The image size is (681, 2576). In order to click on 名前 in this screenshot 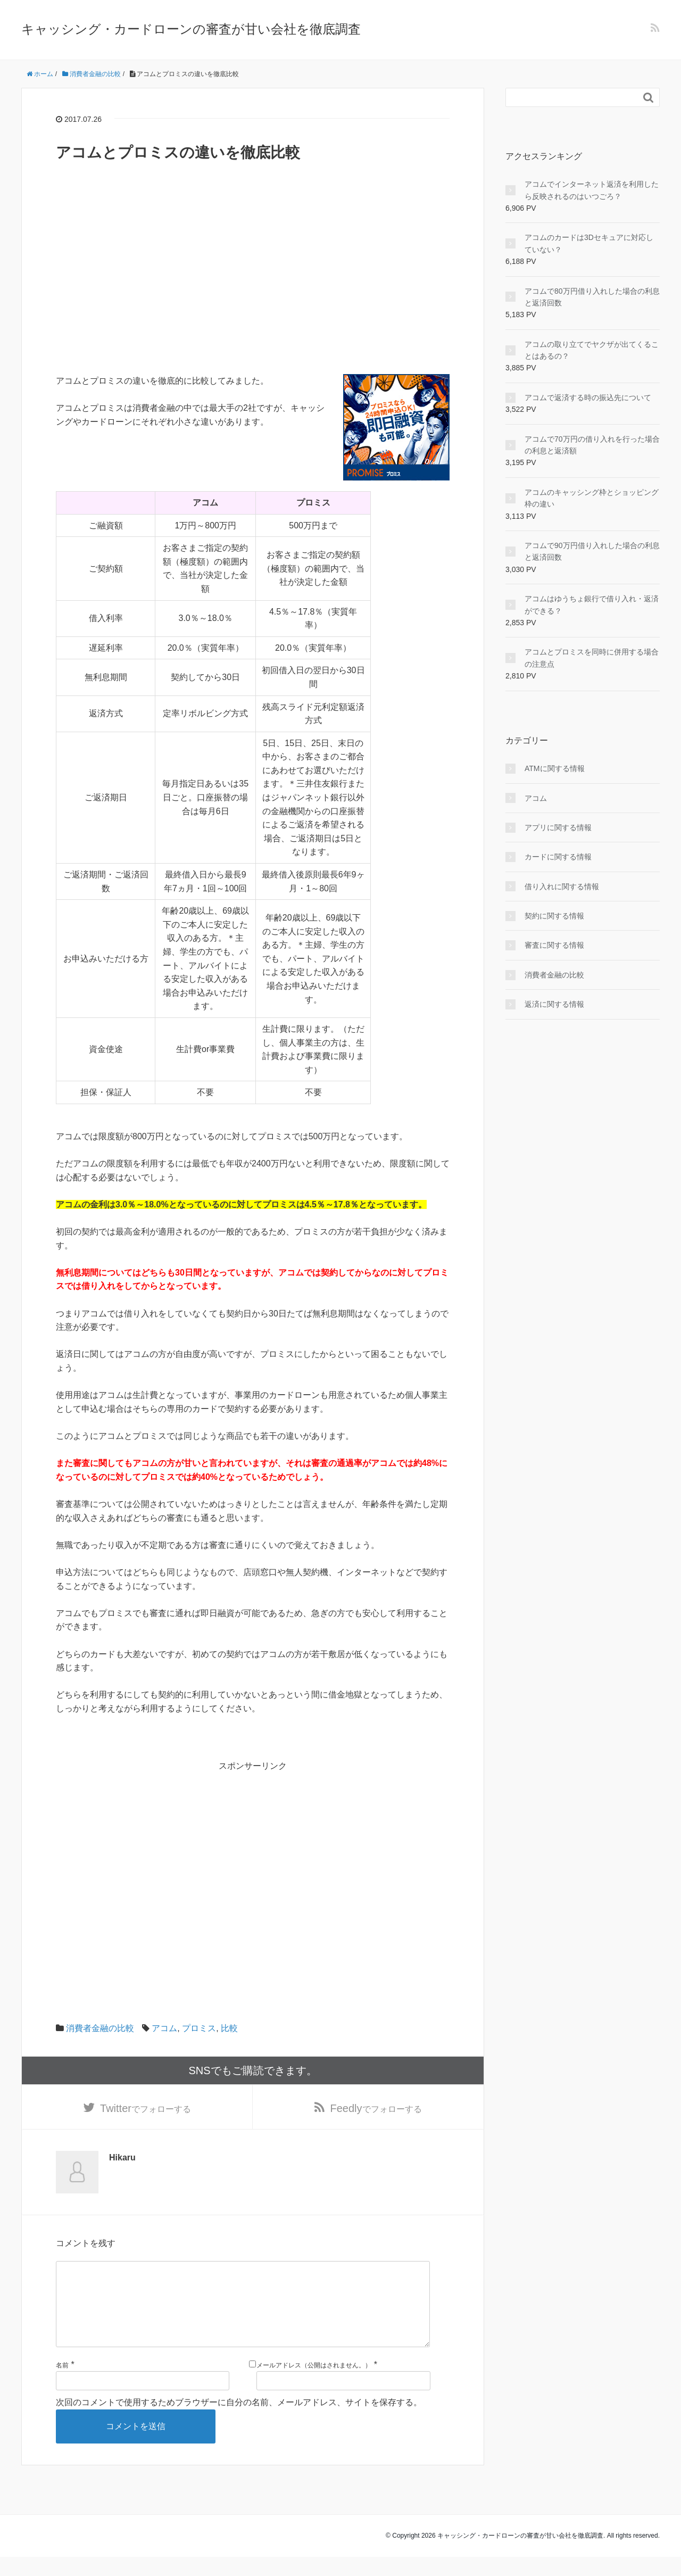, I will do `click(62, 2384)`.